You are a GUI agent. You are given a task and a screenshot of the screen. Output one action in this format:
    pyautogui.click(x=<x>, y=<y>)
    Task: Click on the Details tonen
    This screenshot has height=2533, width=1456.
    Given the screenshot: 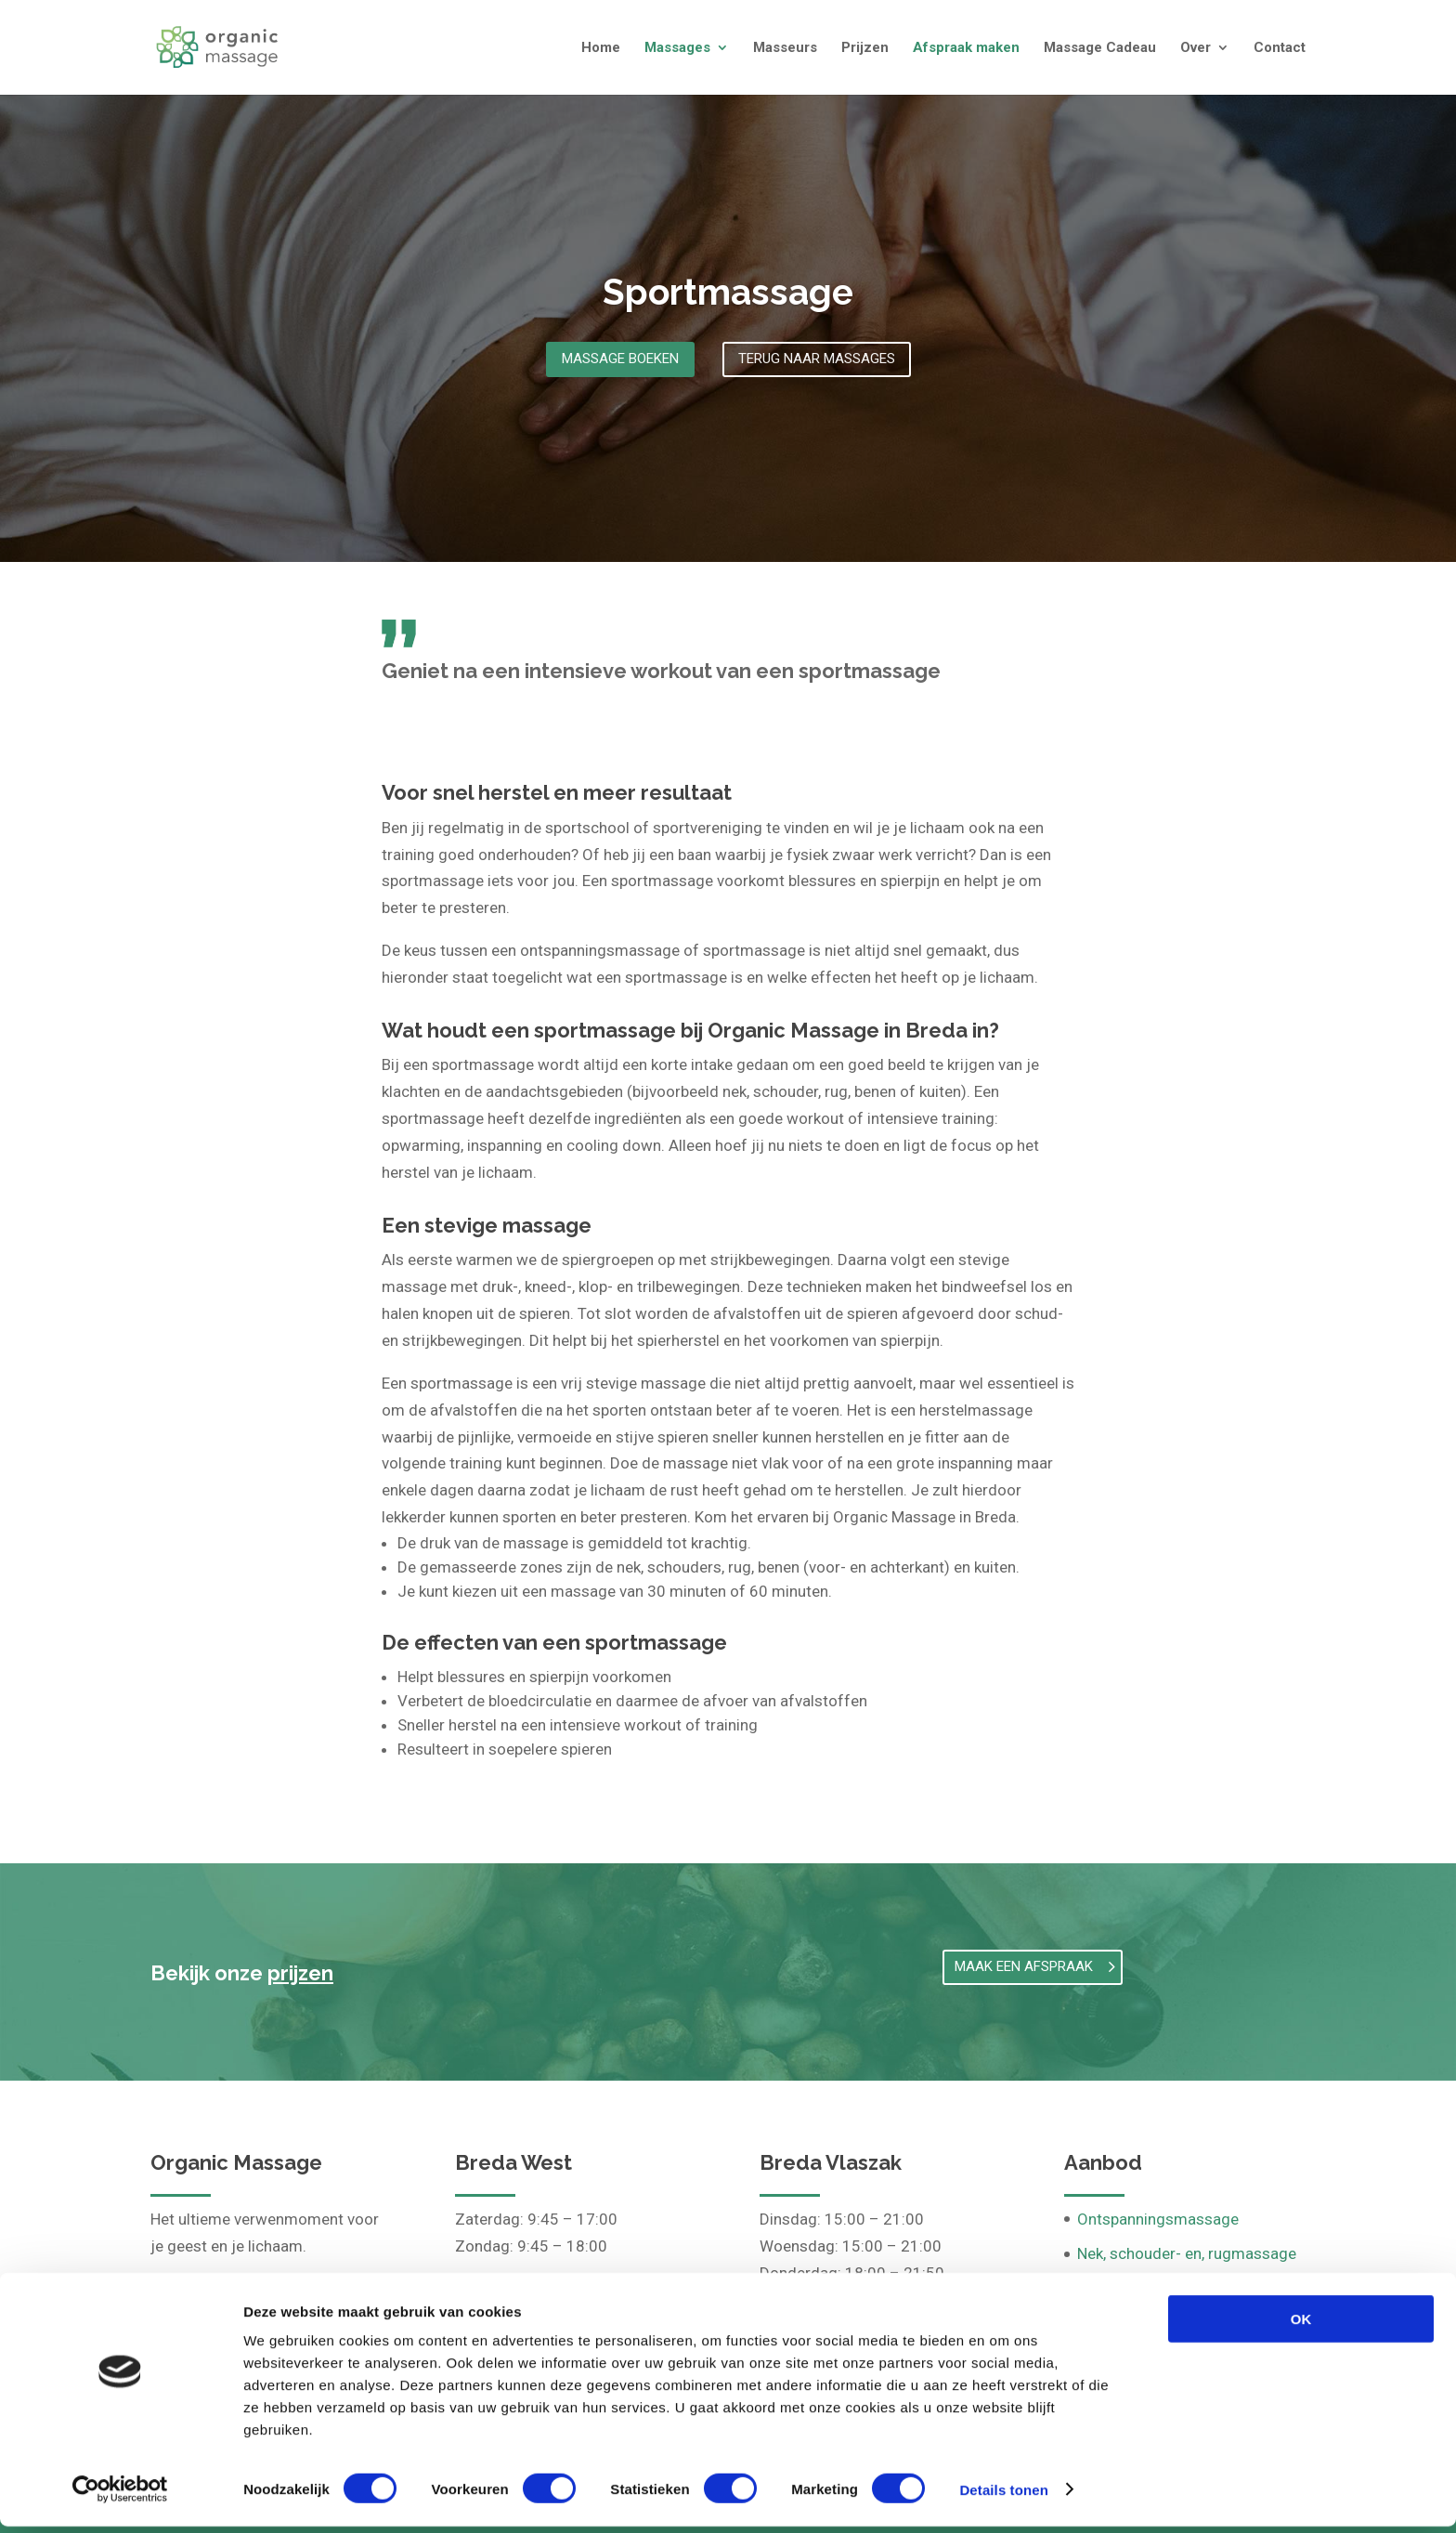 What is the action you would take?
    pyautogui.click(x=1003, y=2496)
    